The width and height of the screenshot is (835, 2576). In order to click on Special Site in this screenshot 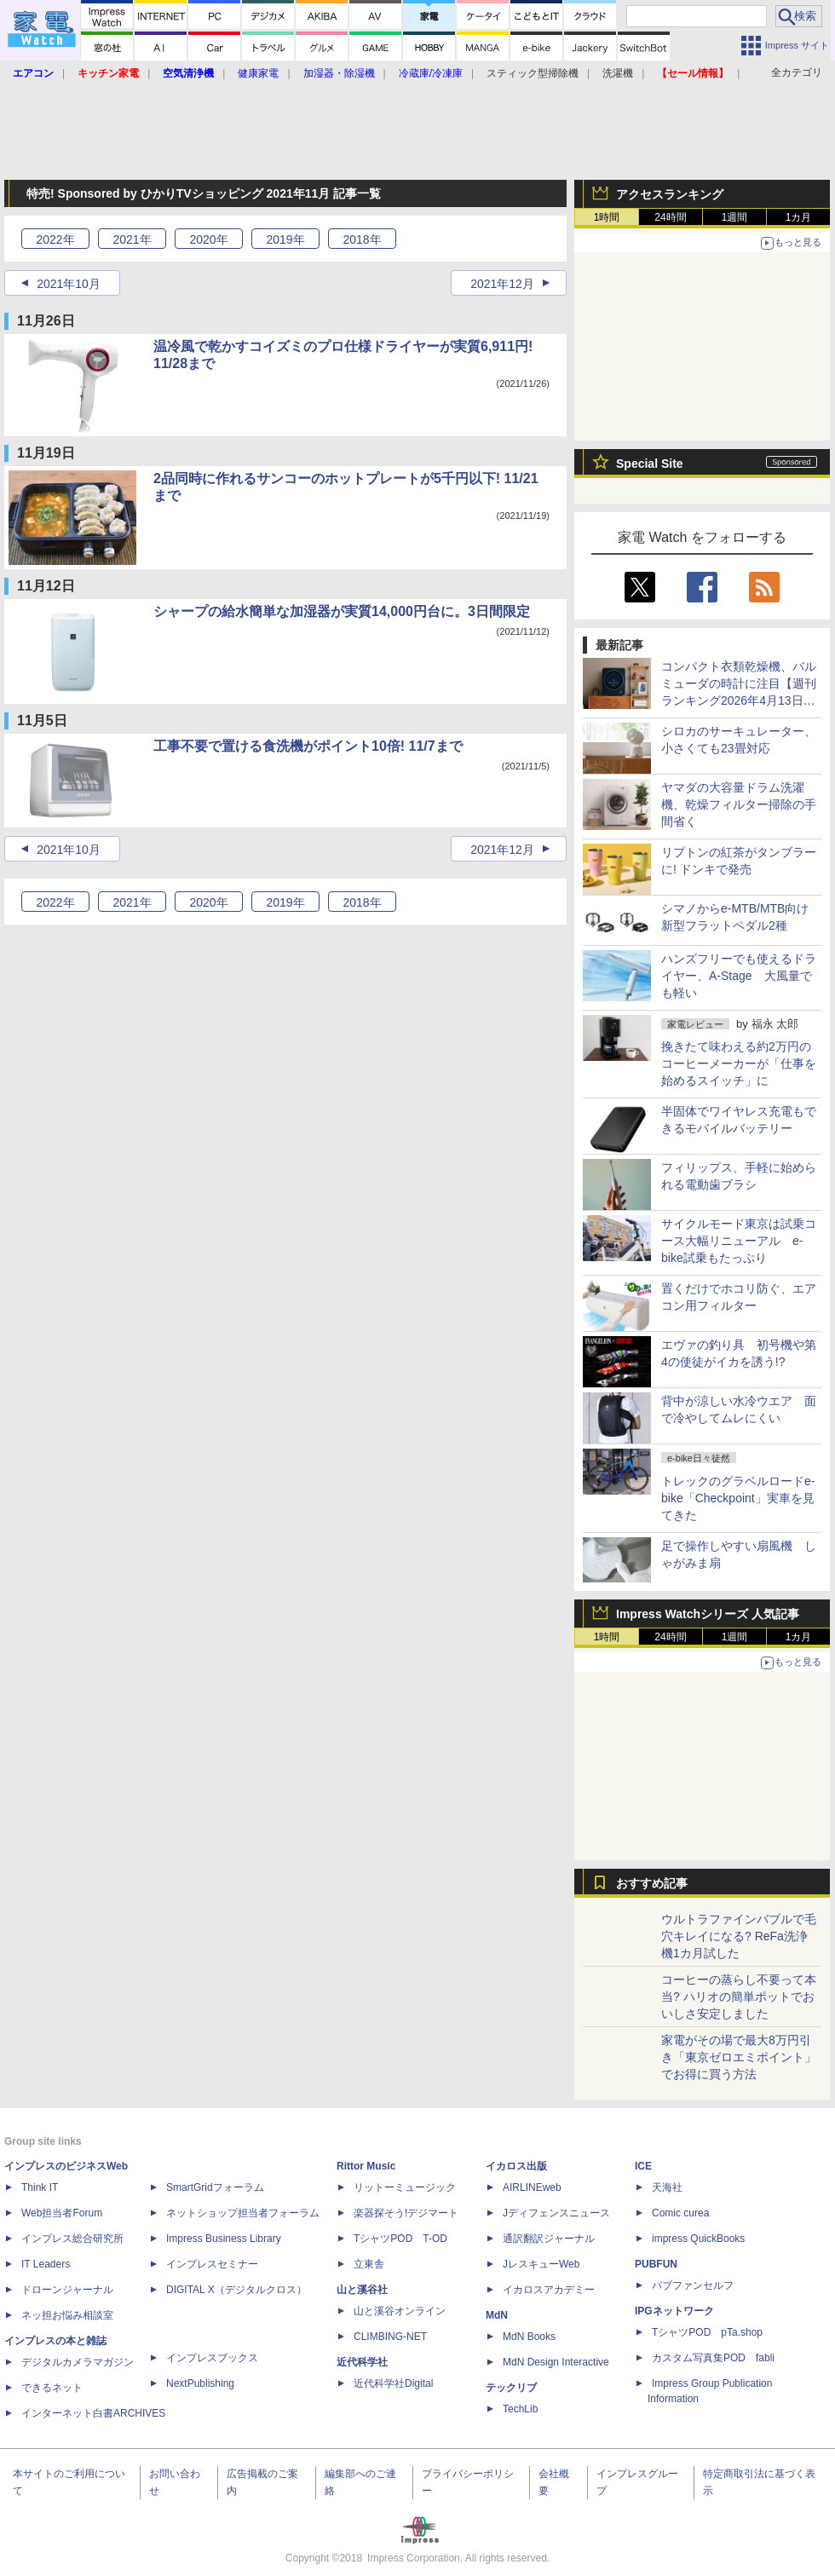, I will do `click(649, 463)`.